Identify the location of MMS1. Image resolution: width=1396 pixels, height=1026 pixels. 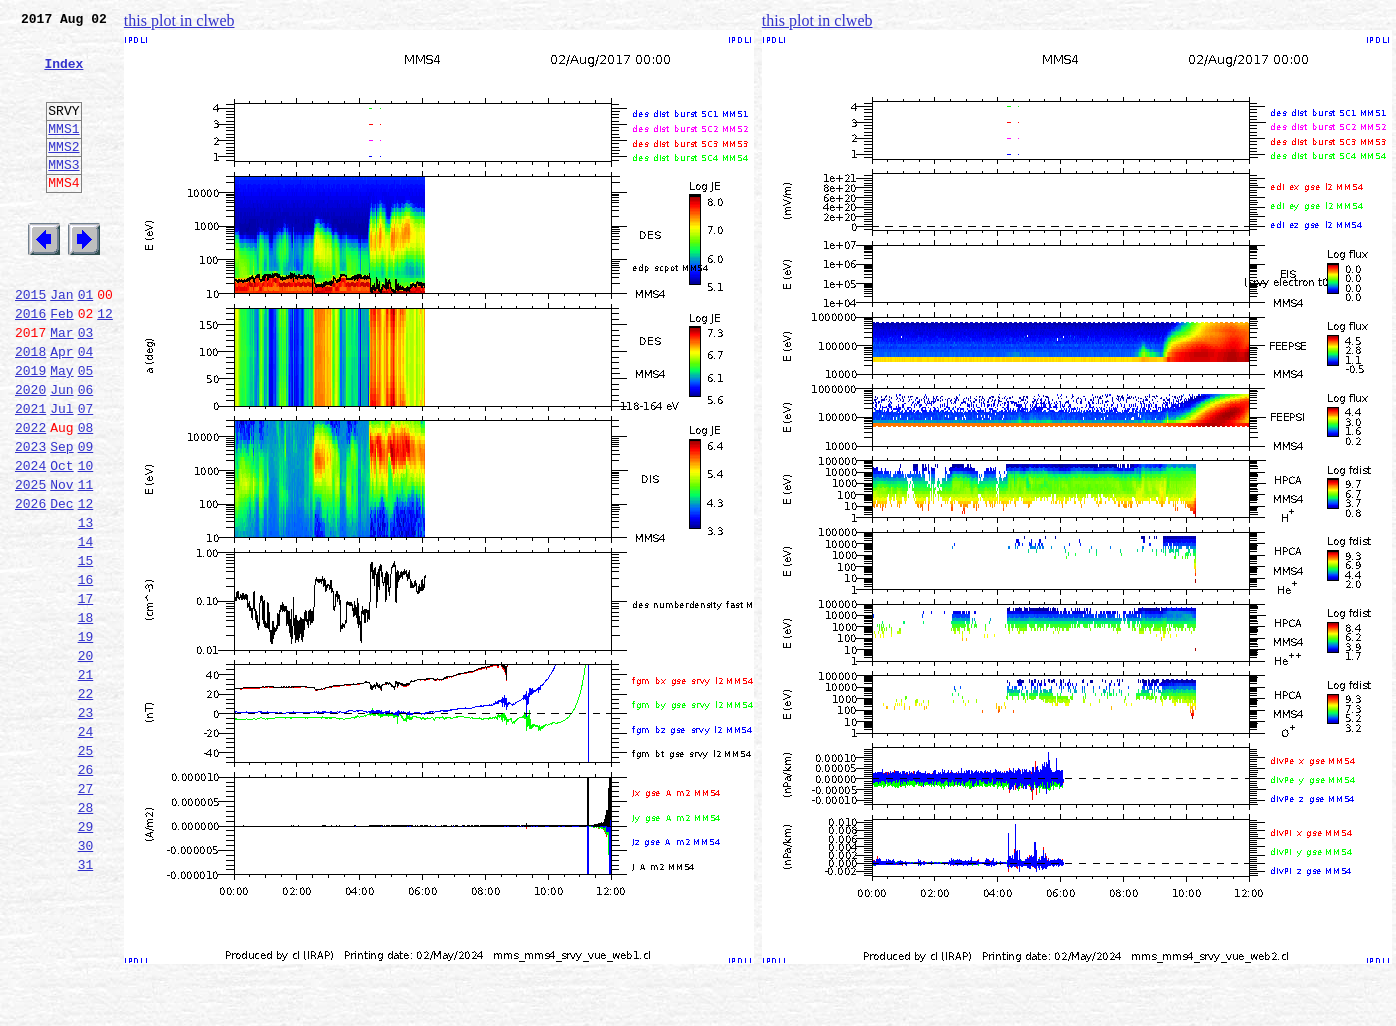
(63, 152).